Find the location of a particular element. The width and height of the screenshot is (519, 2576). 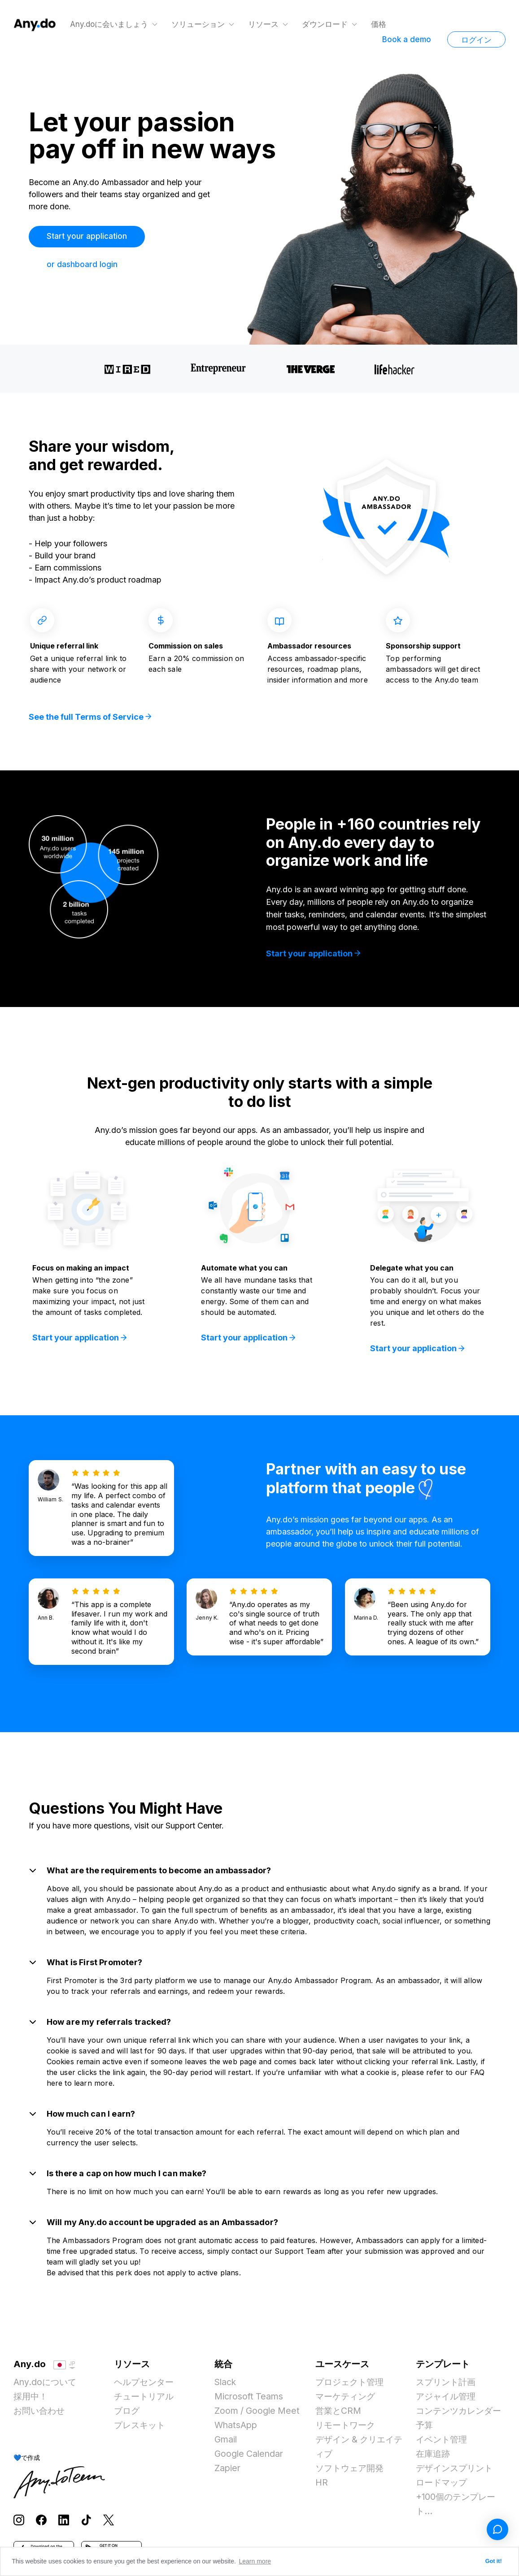

[Follow Any.do on Instagram] is located at coordinates (18, 2523).